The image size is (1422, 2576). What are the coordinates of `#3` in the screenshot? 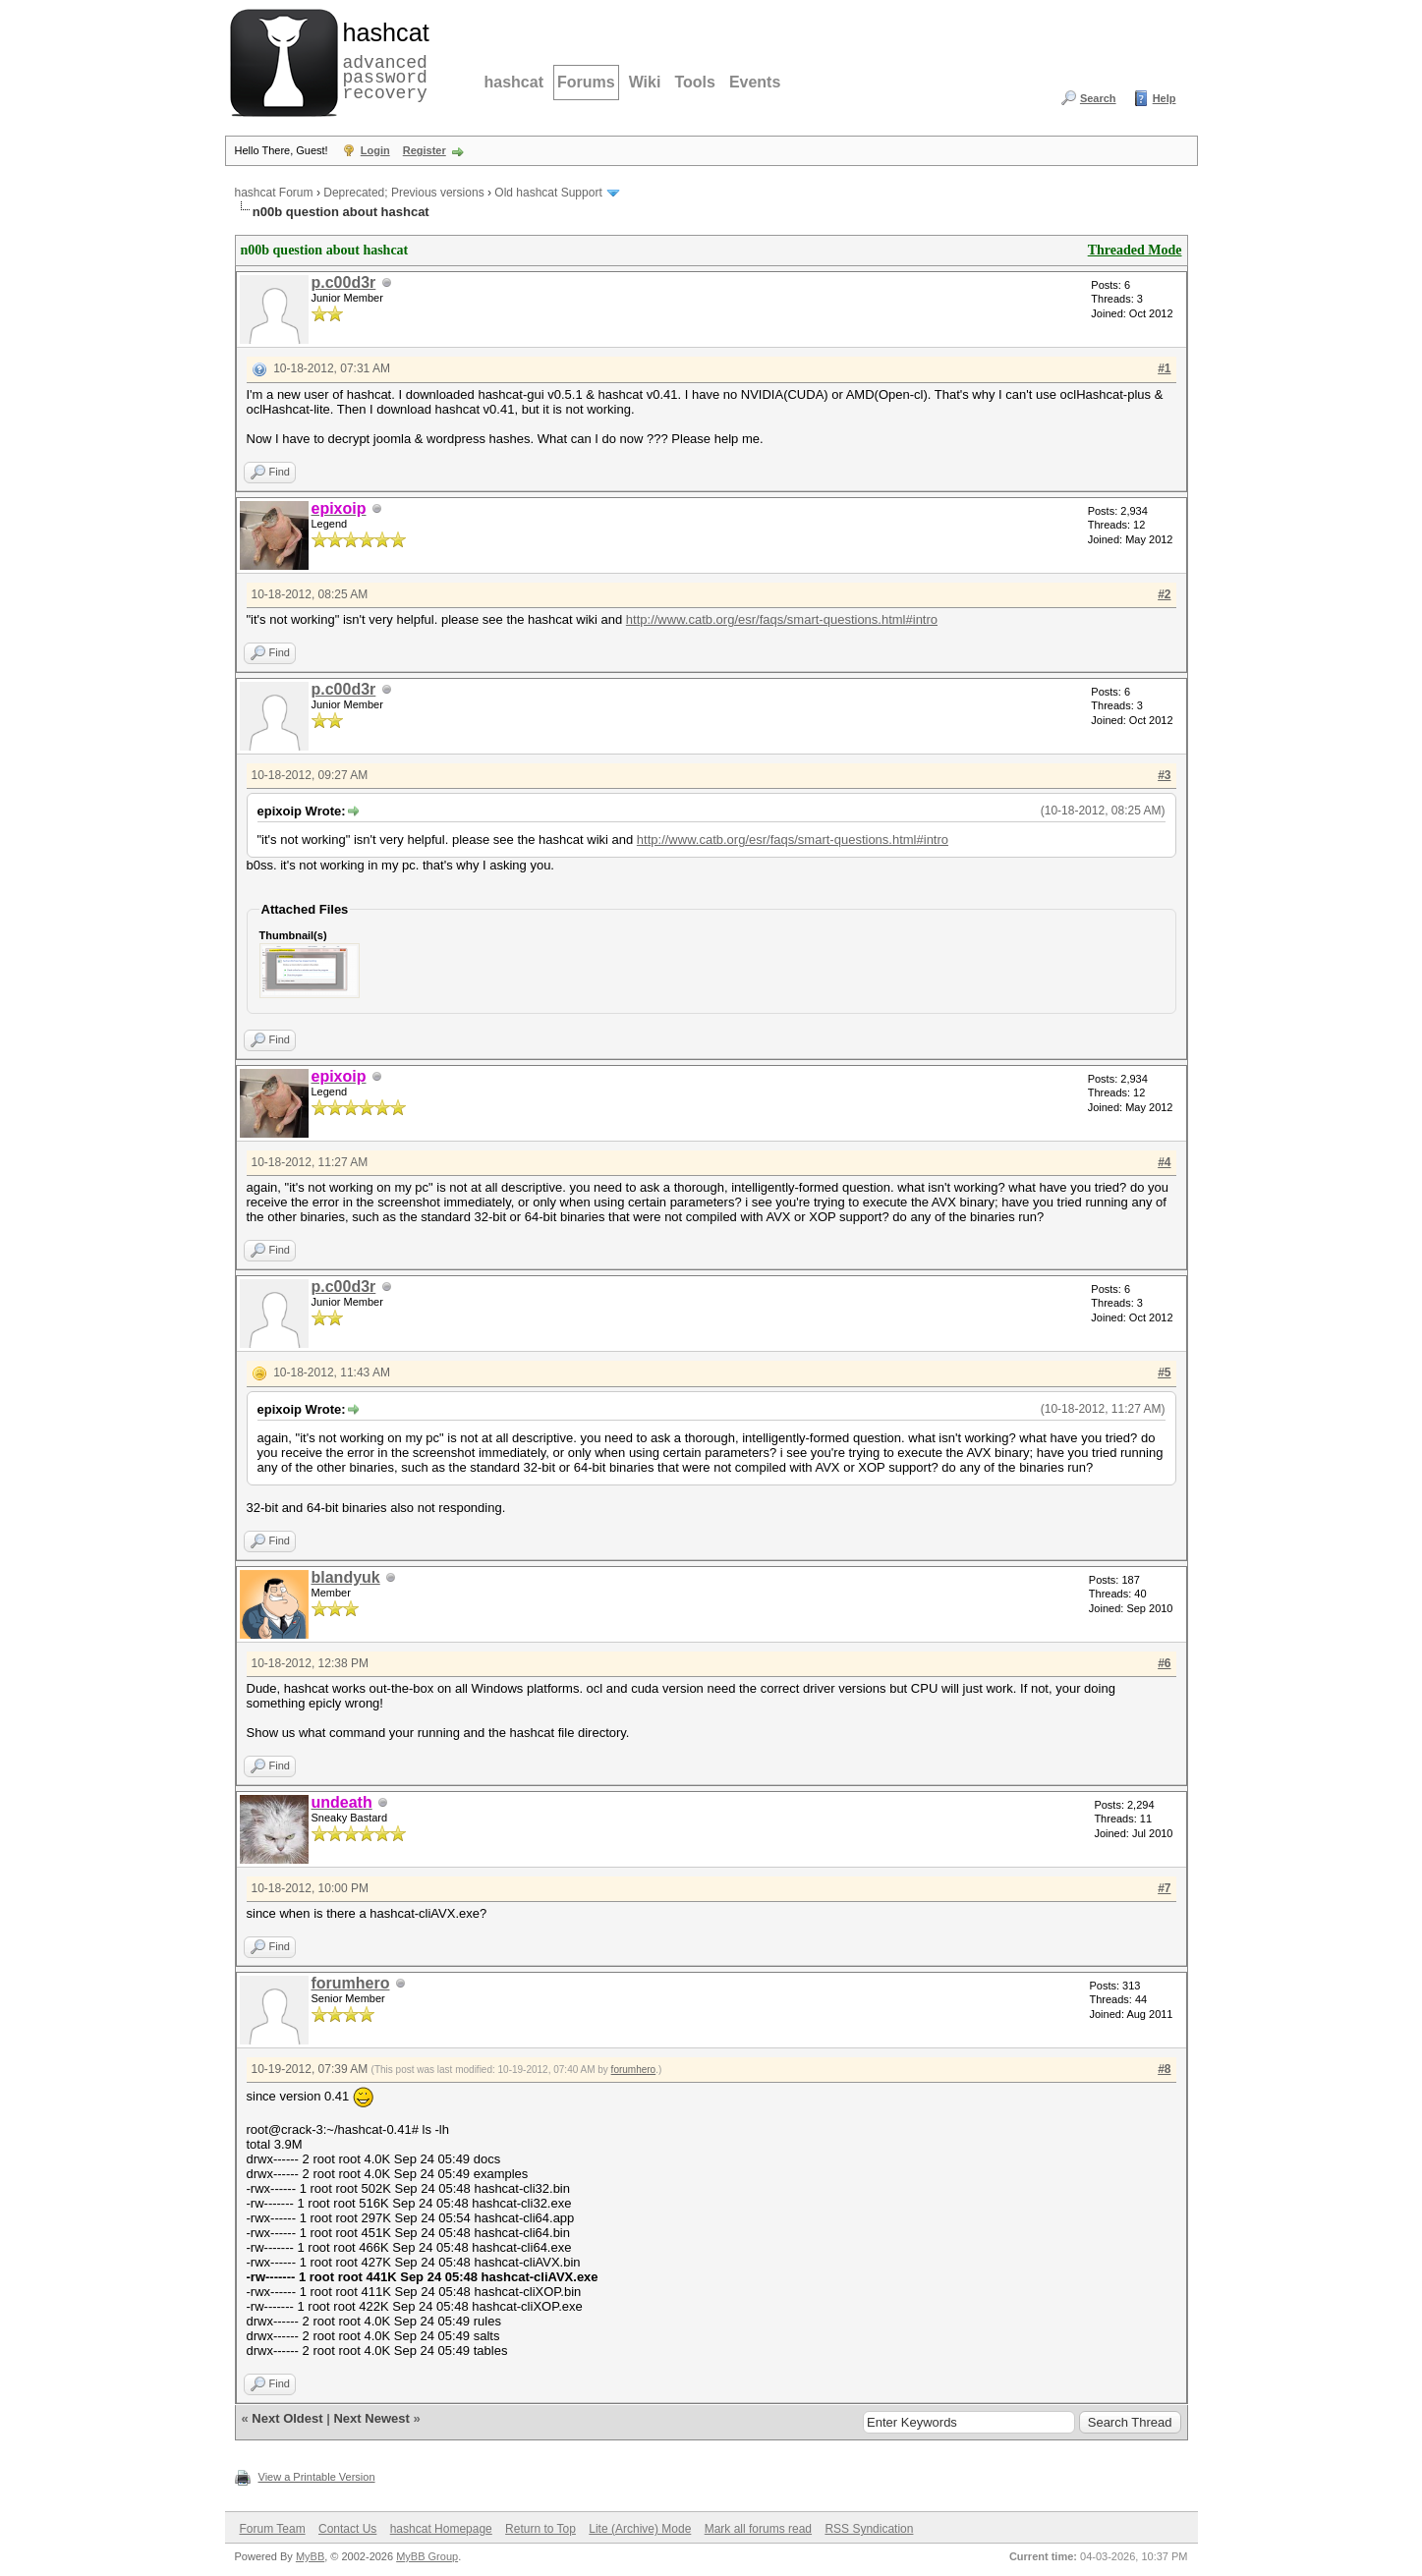 It's located at (1164, 775).